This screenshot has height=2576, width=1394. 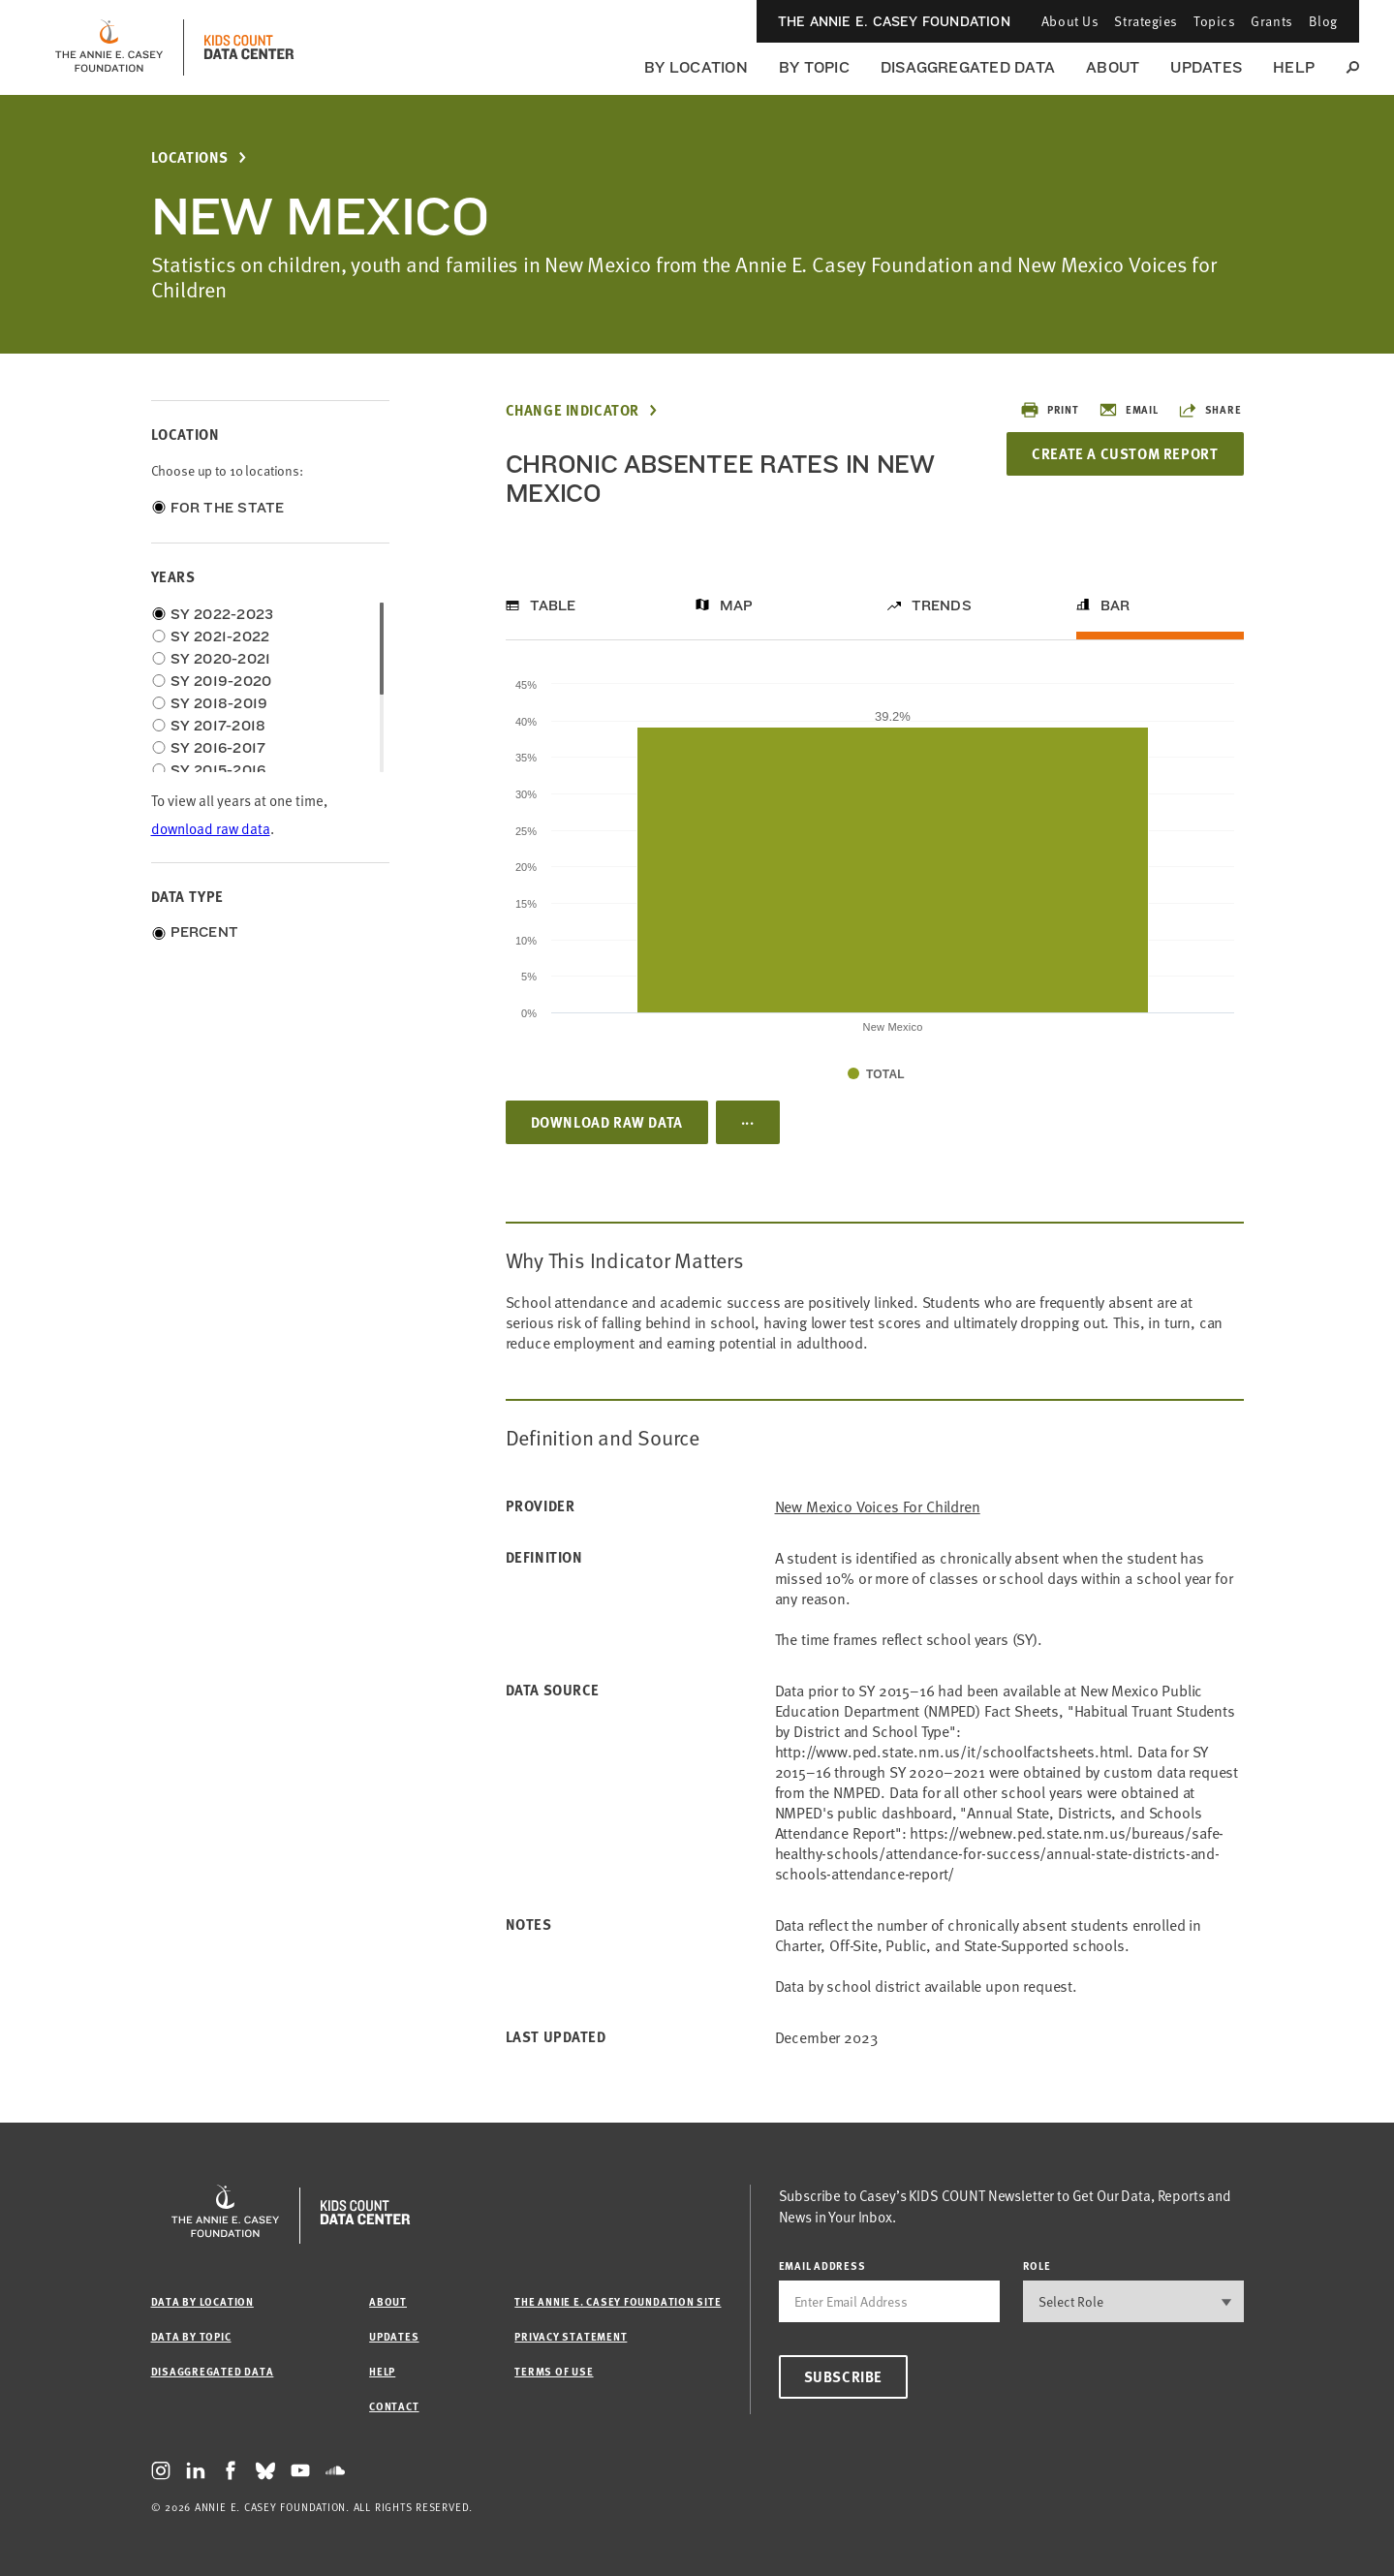 I want to click on SY 2021-2022, so click(x=220, y=636).